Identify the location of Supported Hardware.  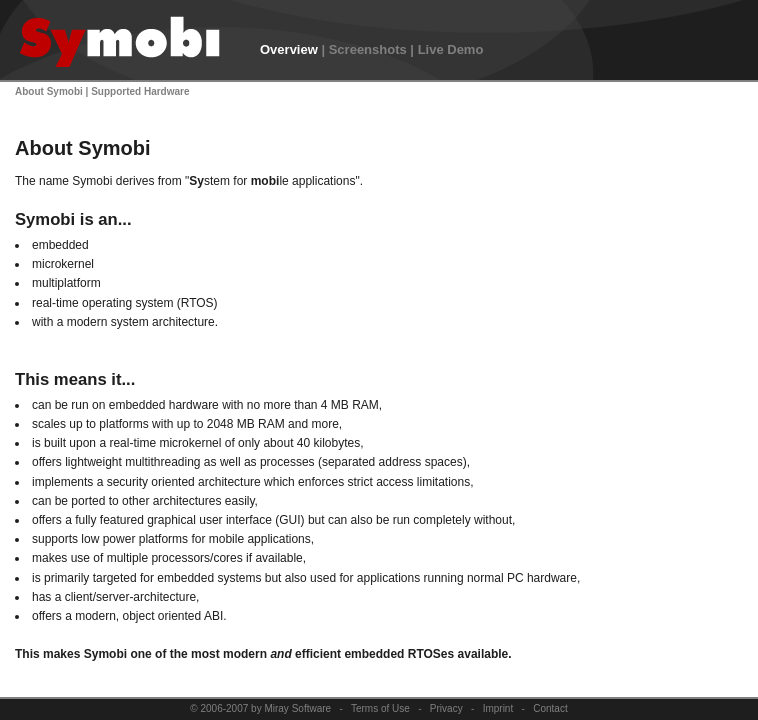
(140, 91).